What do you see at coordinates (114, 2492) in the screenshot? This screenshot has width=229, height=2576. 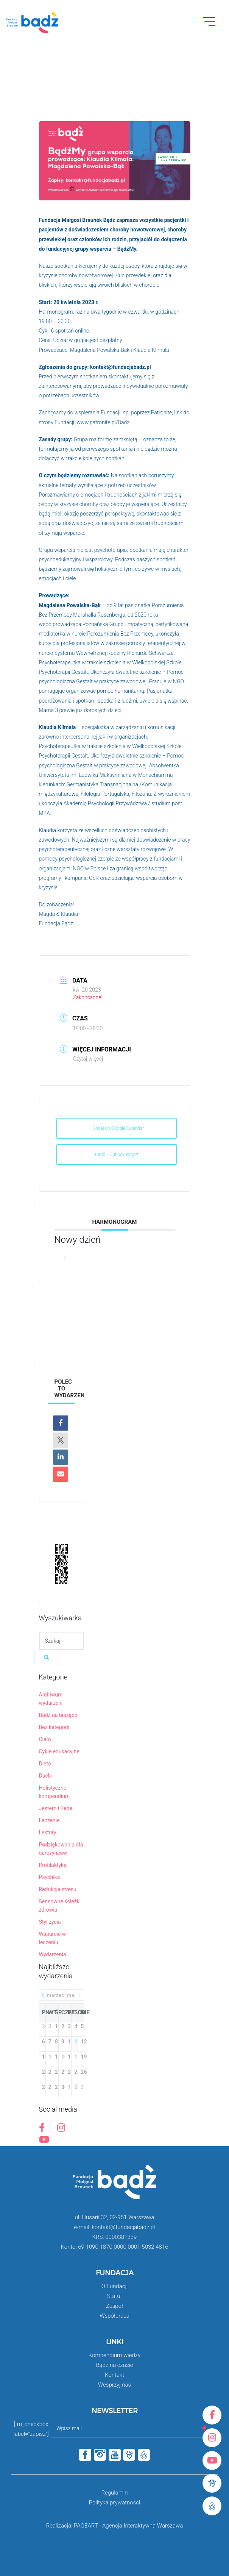 I see `Regulamin` at bounding box center [114, 2492].